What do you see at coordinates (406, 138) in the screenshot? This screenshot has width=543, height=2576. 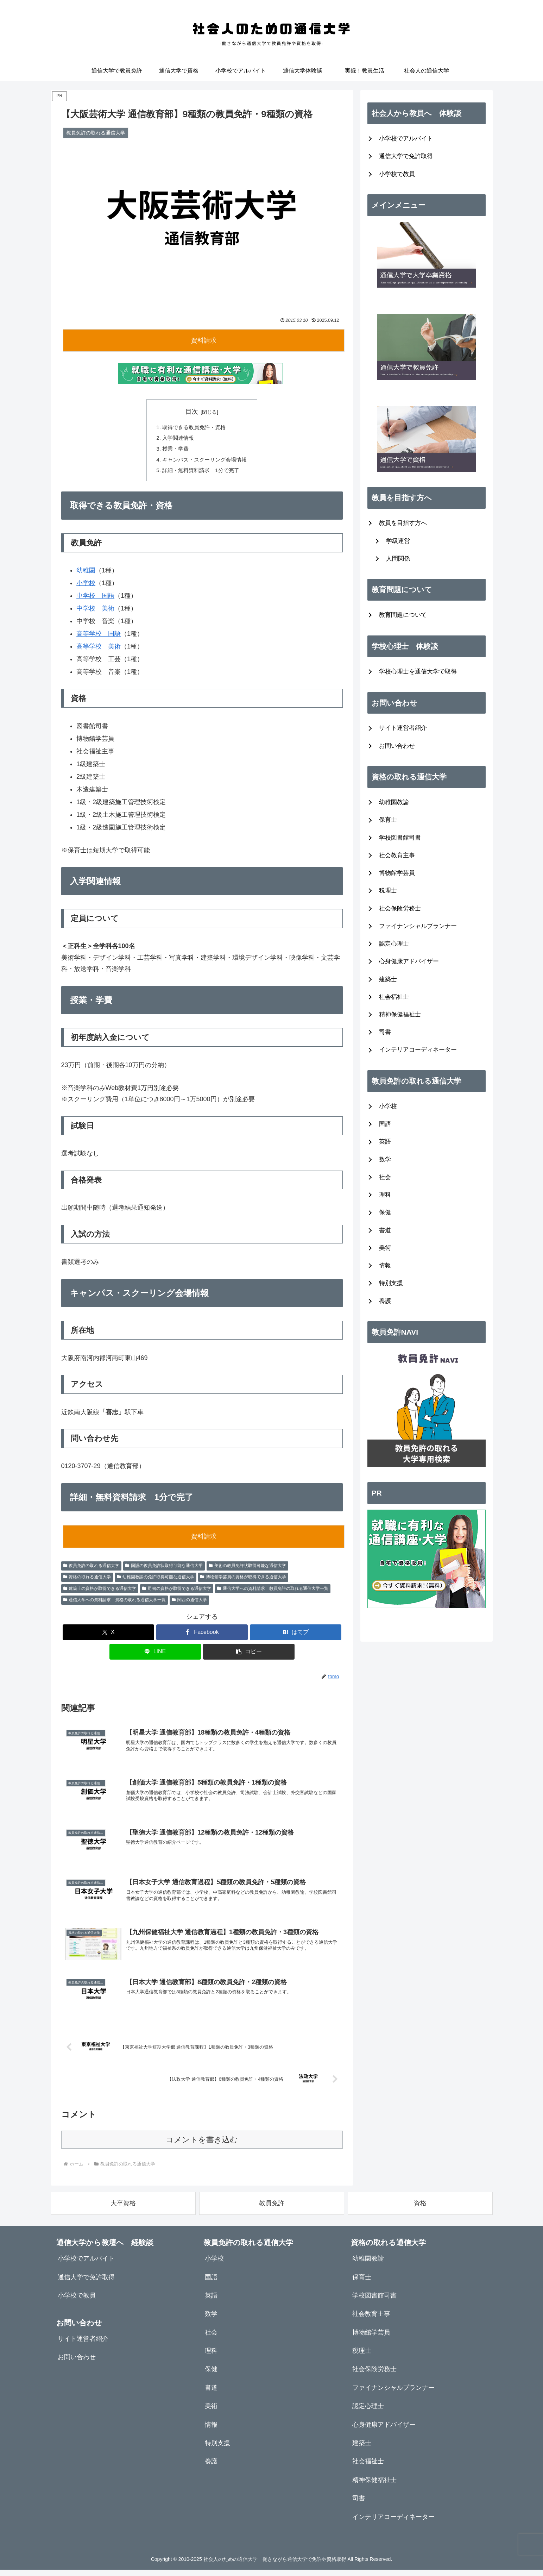 I see `小学校でアルバイト` at bounding box center [406, 138].